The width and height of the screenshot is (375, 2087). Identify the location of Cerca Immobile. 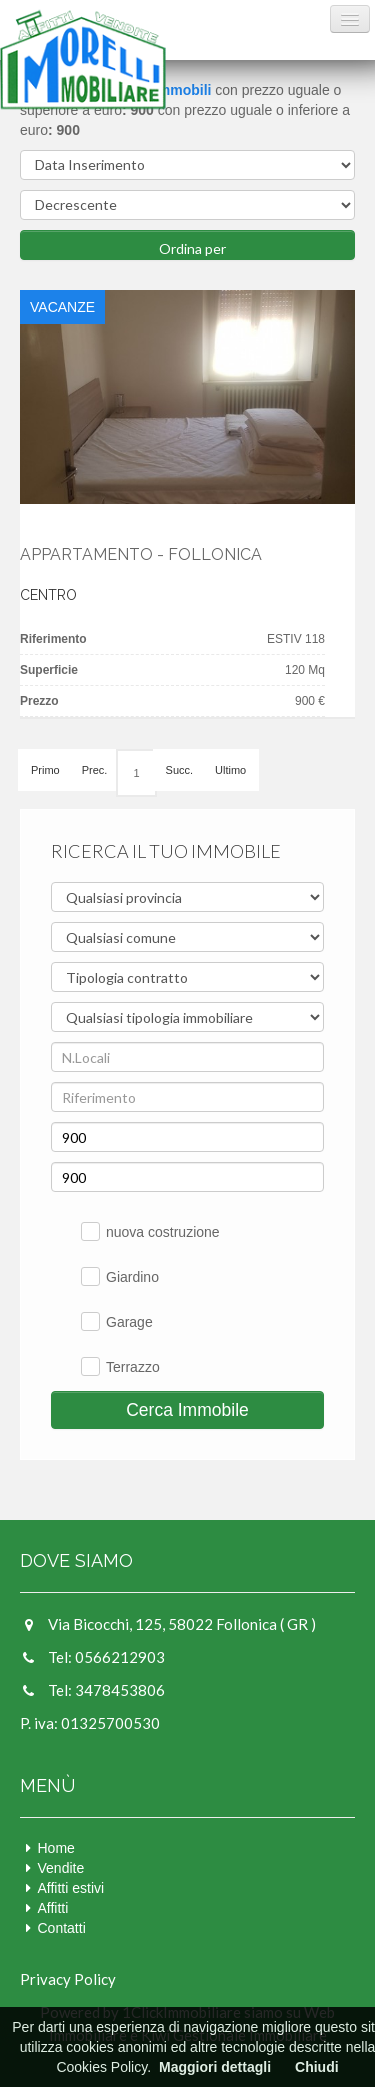
(187, 1410).